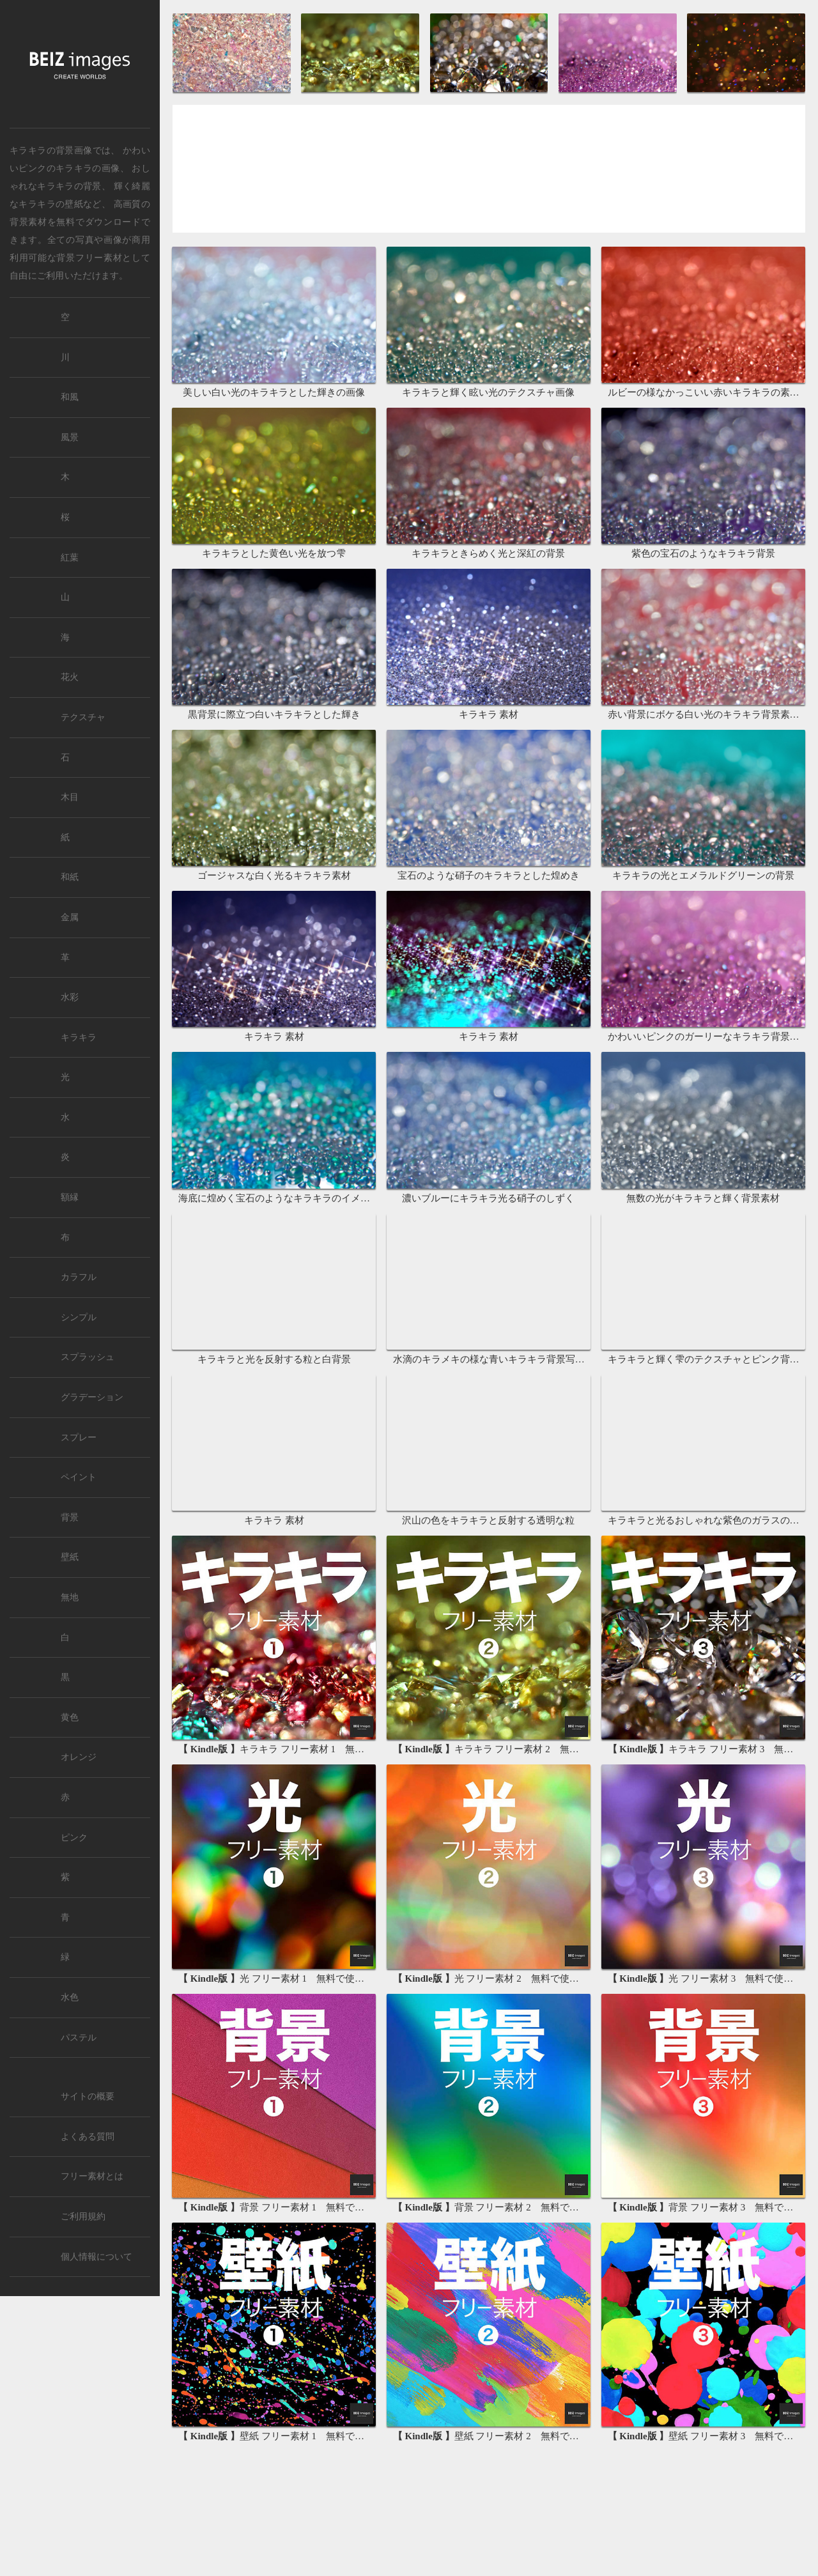 The width and height of the screenshot is (818, 2576). I want to click on 水色, so click(70, 1997).